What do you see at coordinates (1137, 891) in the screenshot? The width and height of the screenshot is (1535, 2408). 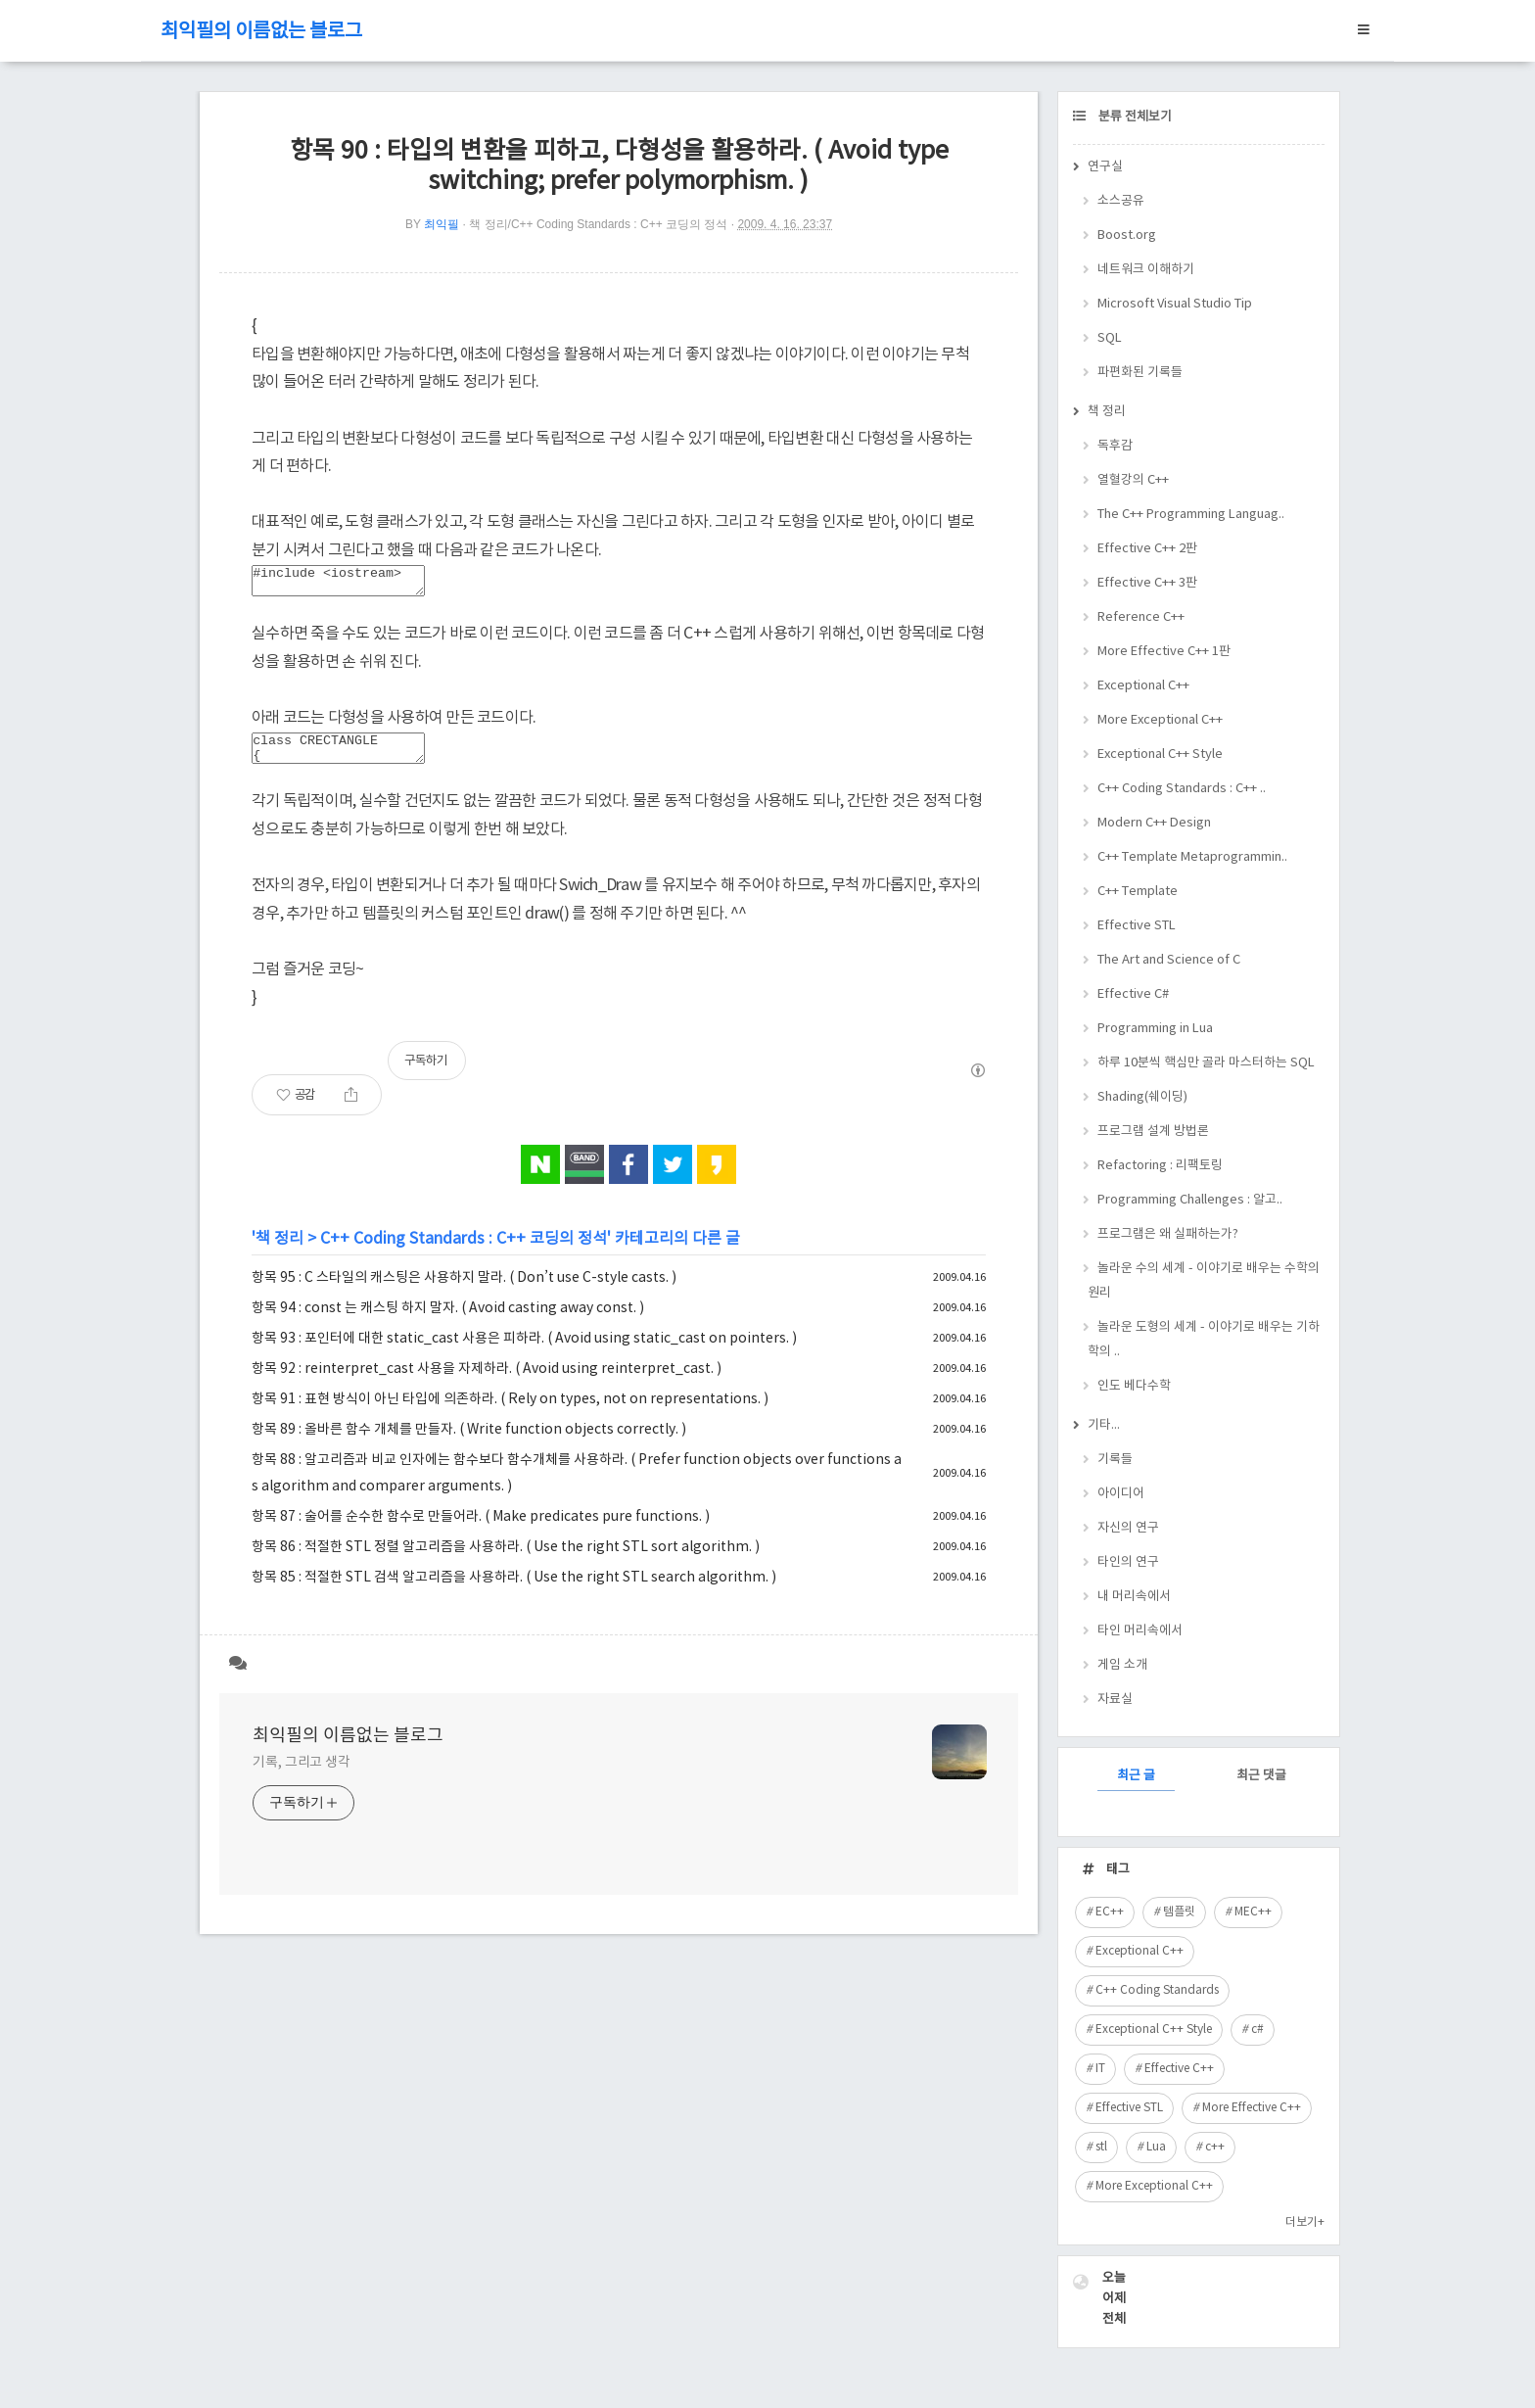 I see `C++ Template` at bounding box center [1137, 891].